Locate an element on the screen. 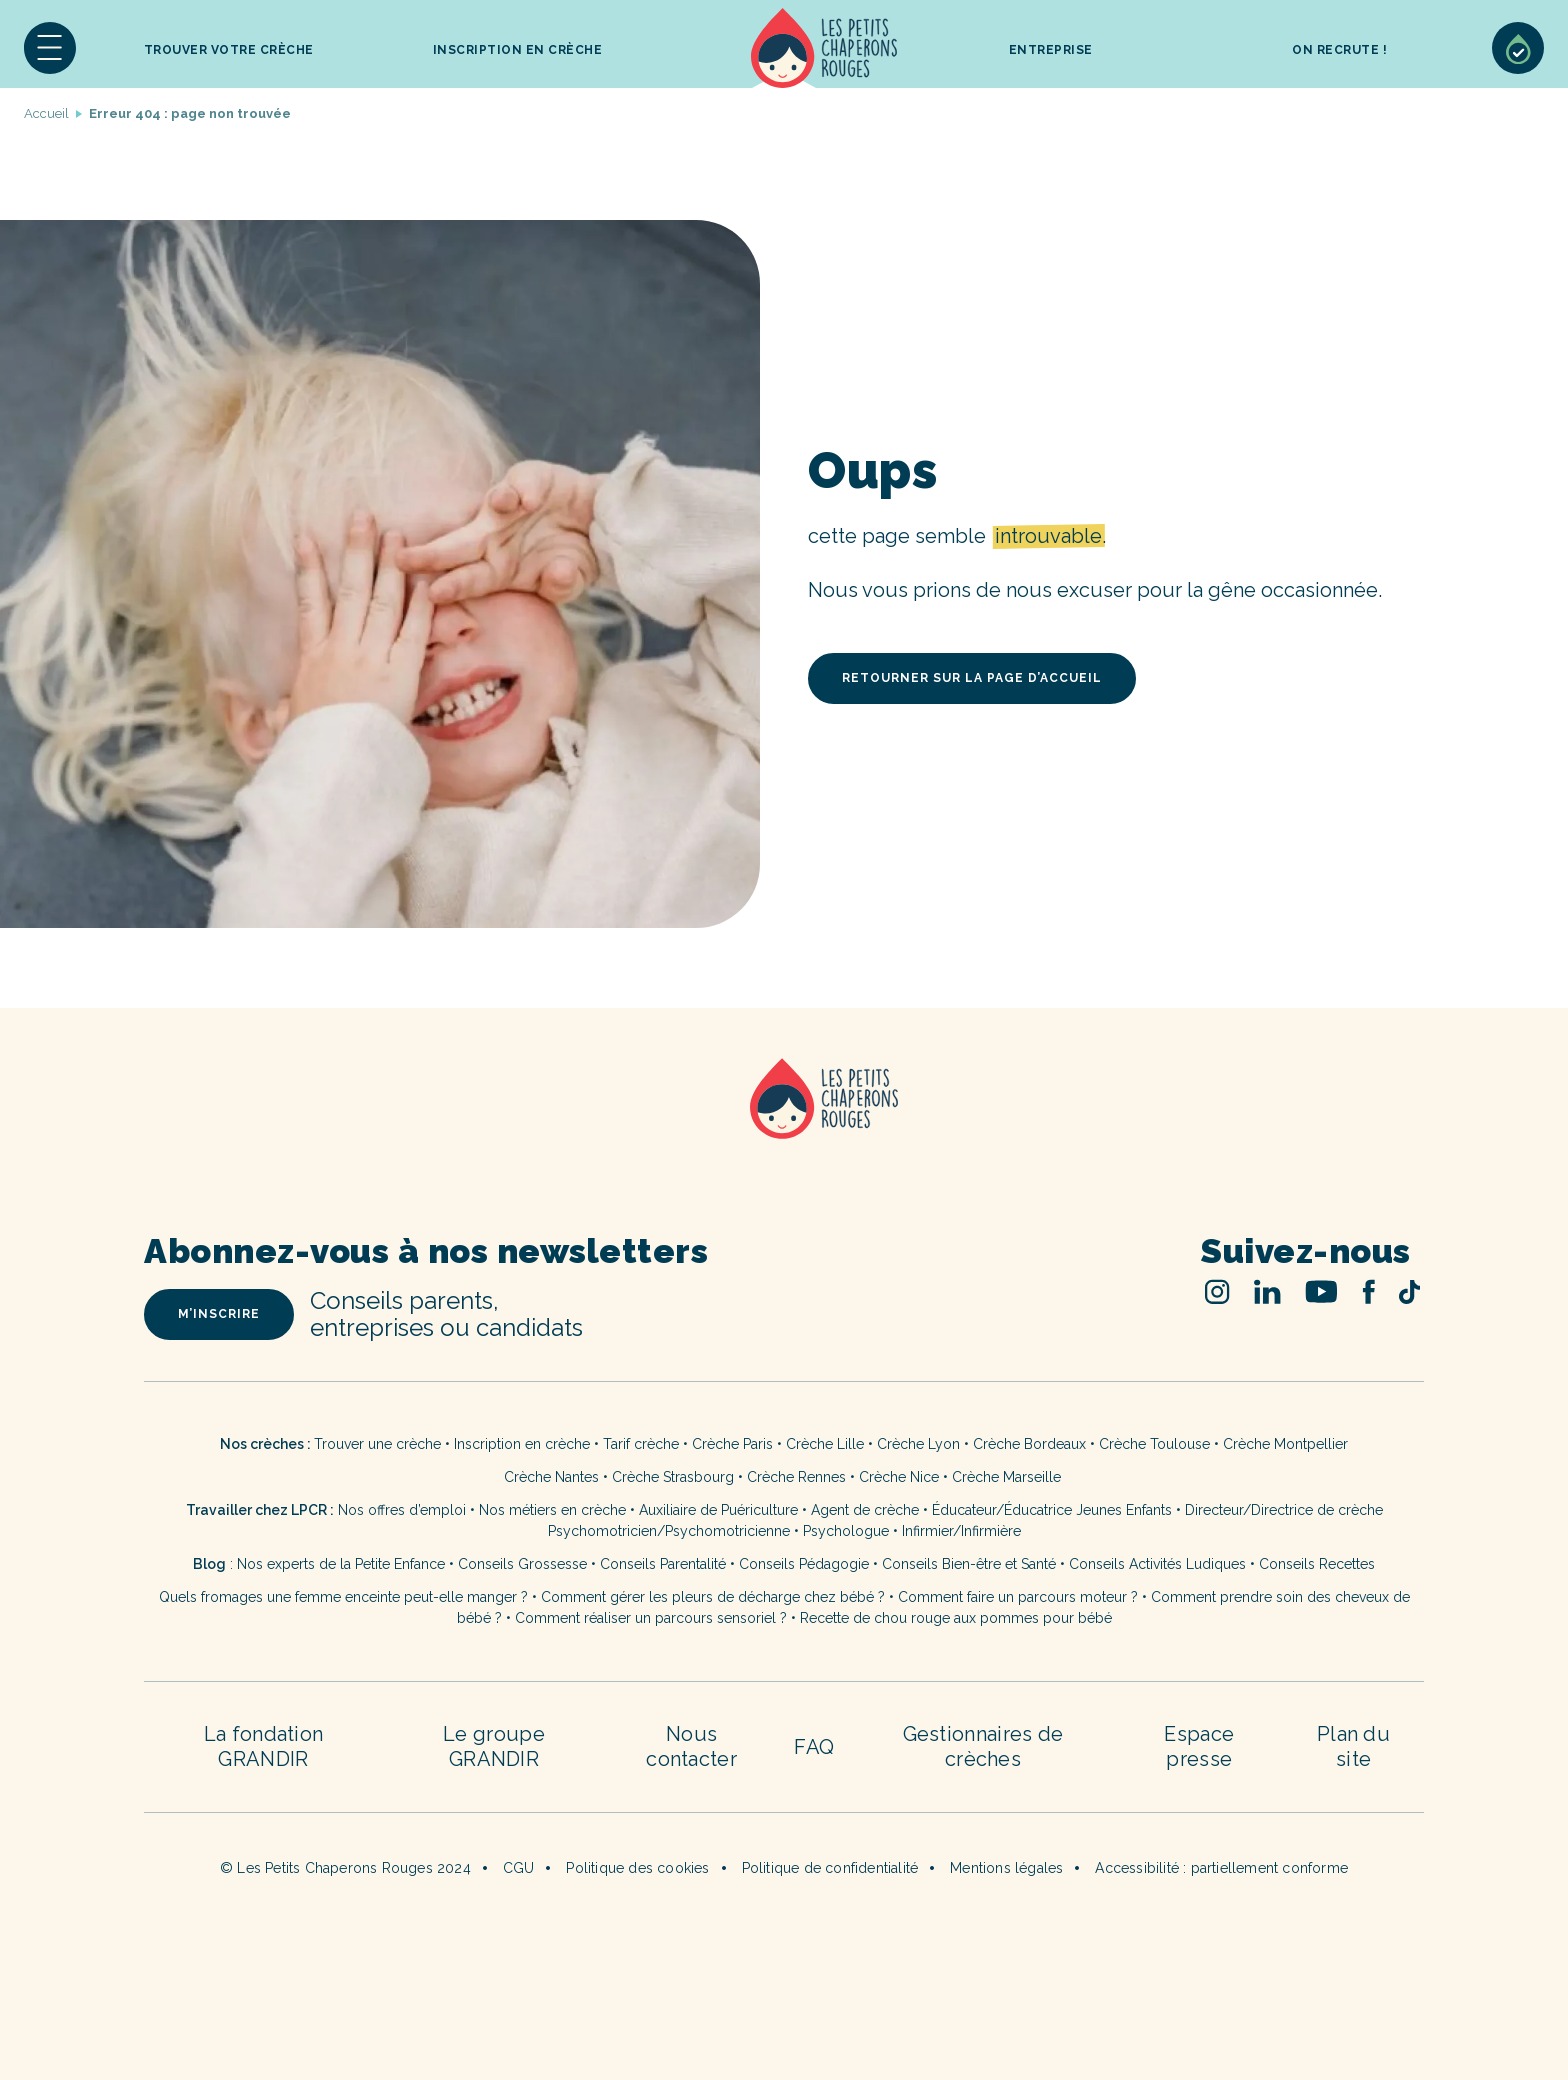  Éducateur/Éducatrice Jeunes Enfants is located at coordinates (1052, 1510).